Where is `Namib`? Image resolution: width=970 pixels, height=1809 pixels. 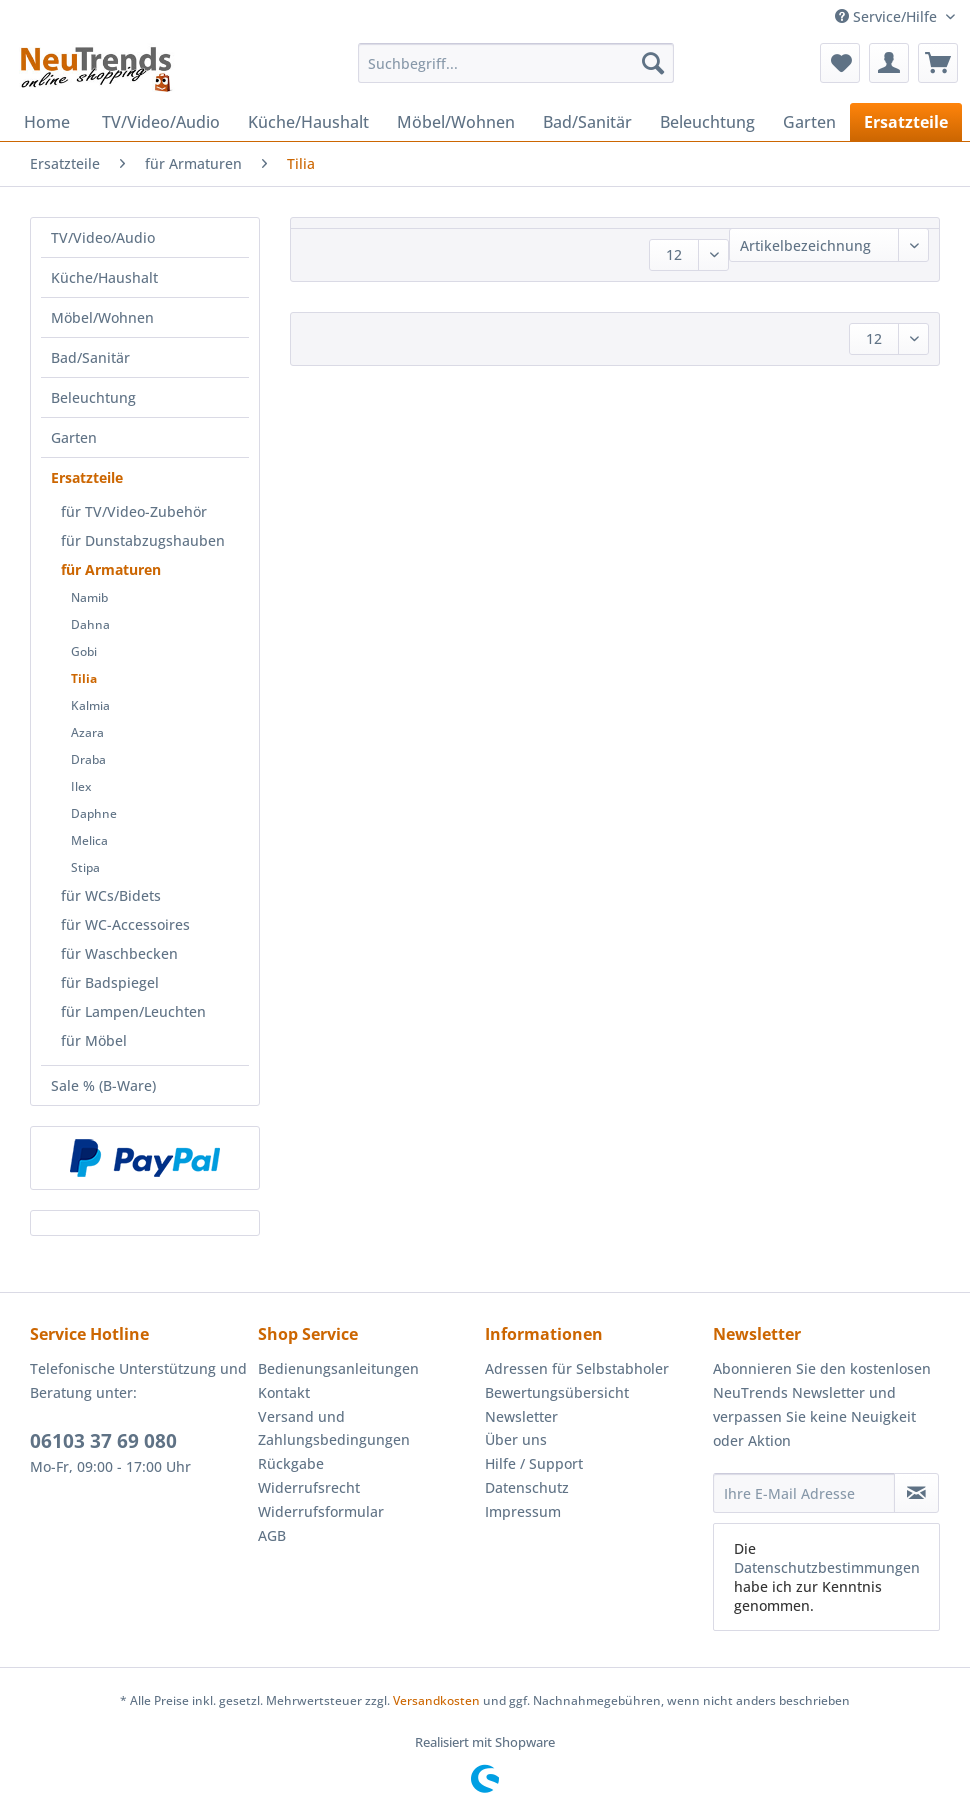
Namib is located at coordinates (89, 597).